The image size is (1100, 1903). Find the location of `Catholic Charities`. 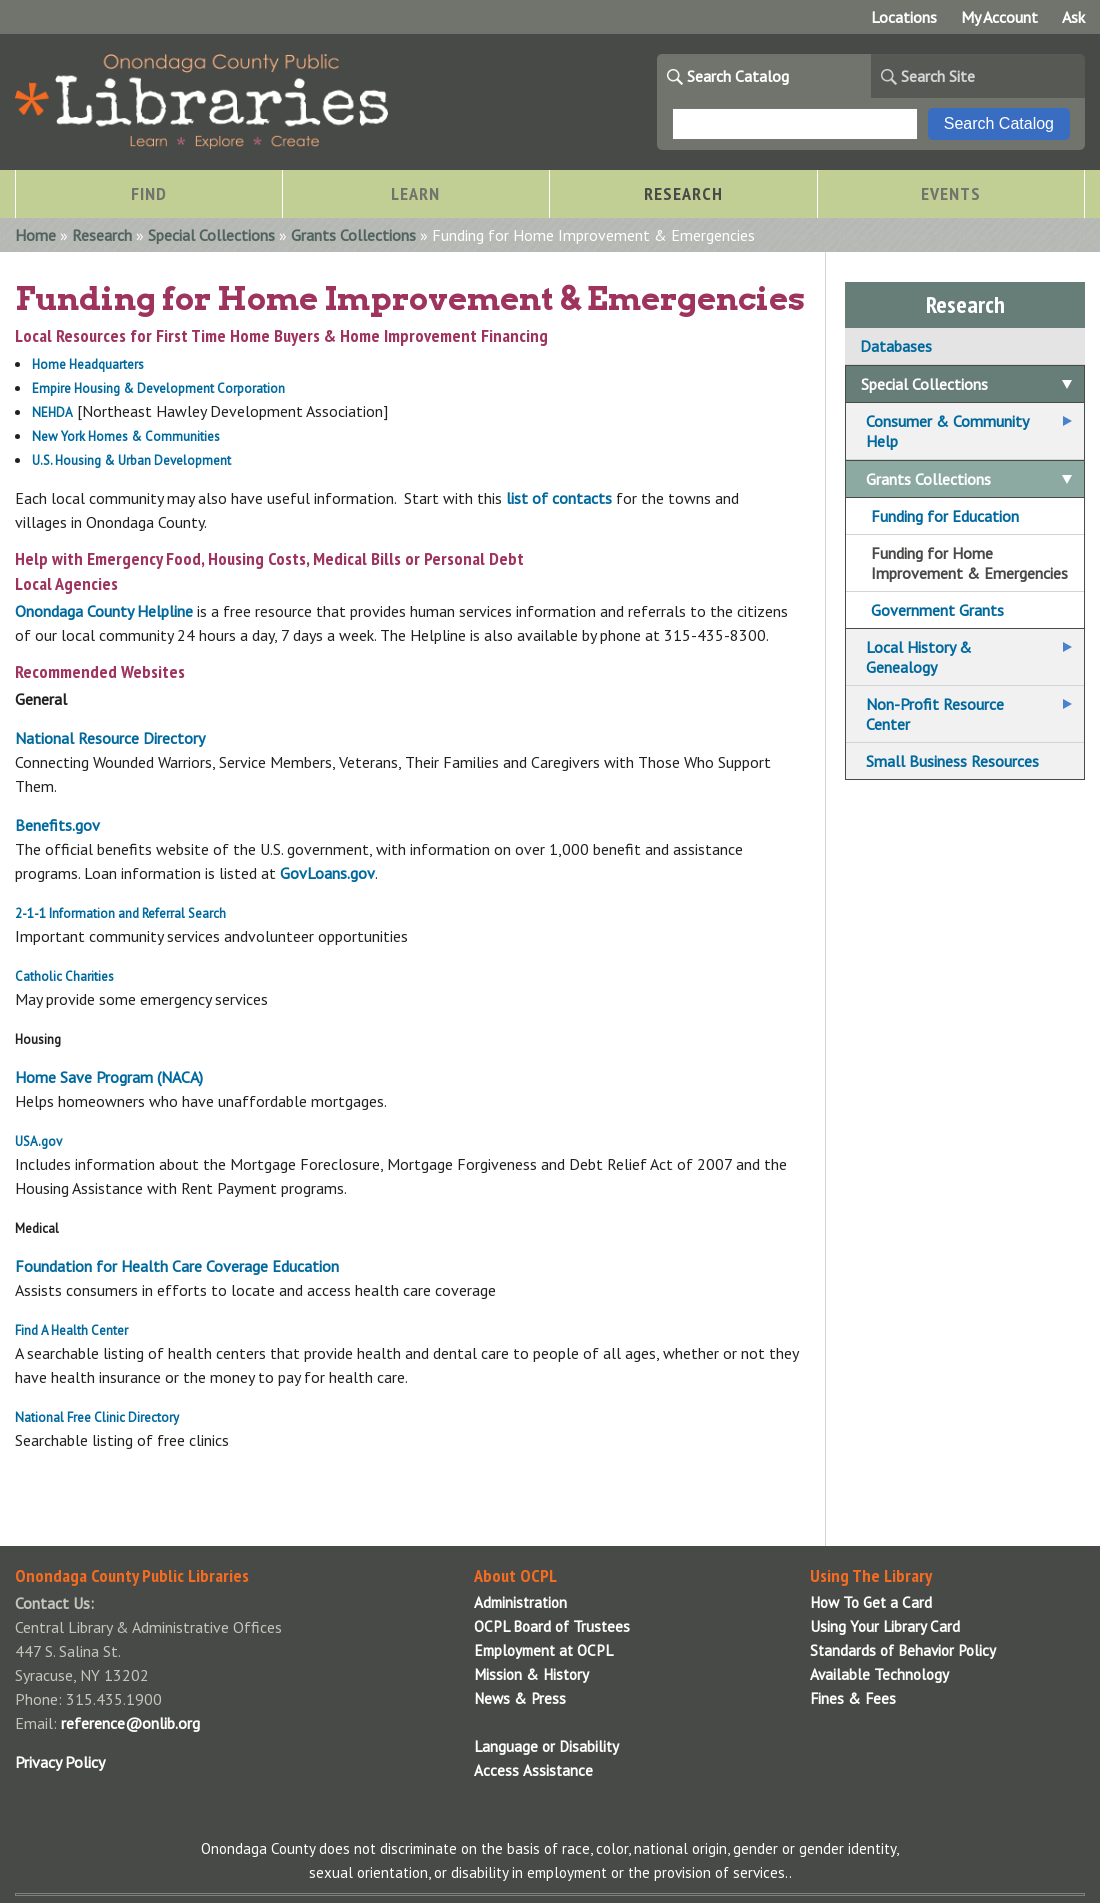

Catholic Charities is located at coordinates (64, 976).